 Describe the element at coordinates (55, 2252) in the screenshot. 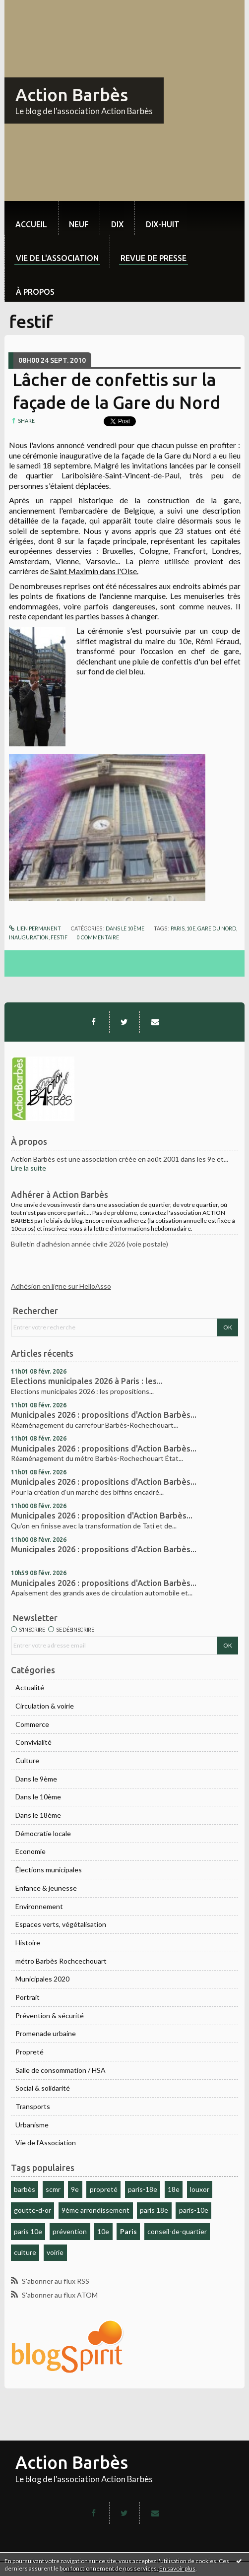

I see `voirie` at that location.